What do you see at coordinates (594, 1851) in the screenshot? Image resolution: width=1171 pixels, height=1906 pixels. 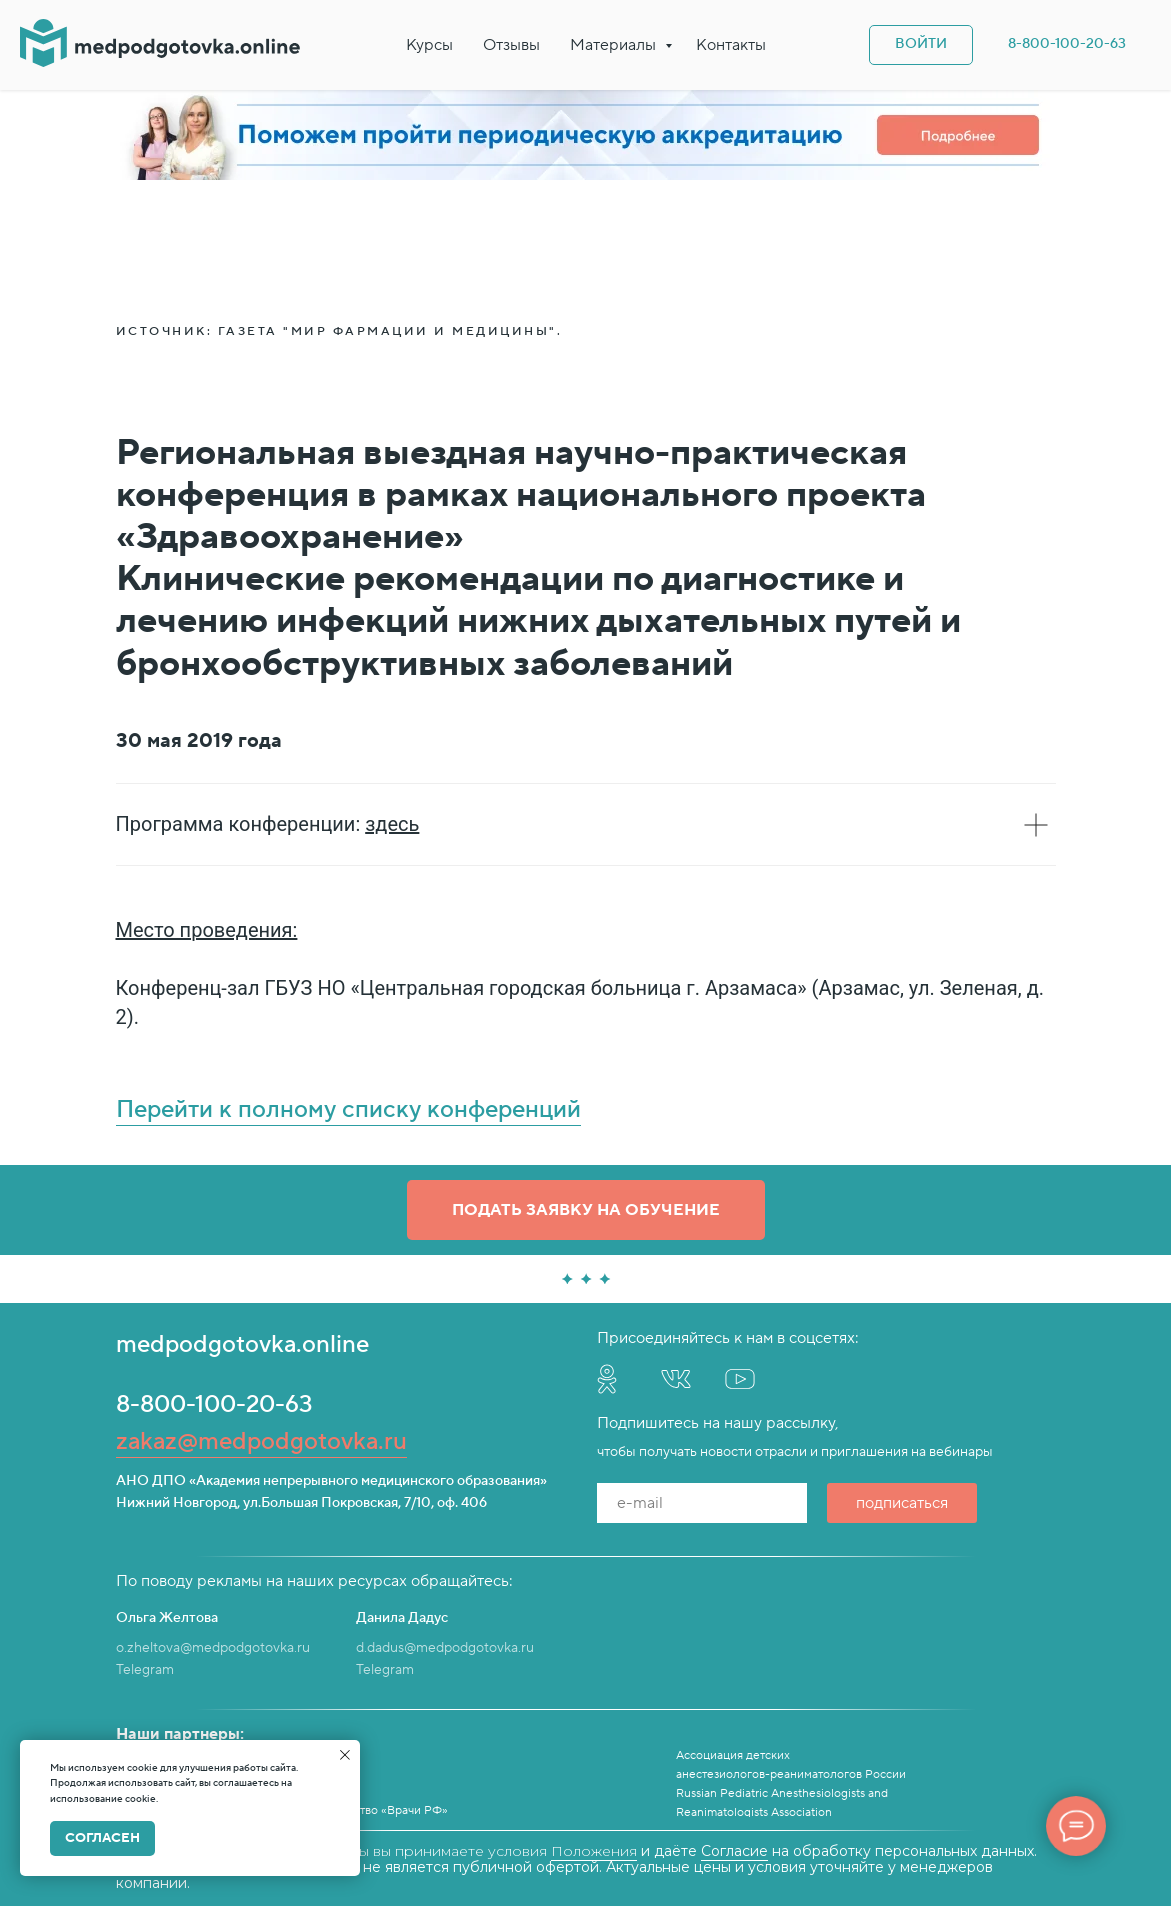 I see `Положения` at bounding box center [594, 1851].